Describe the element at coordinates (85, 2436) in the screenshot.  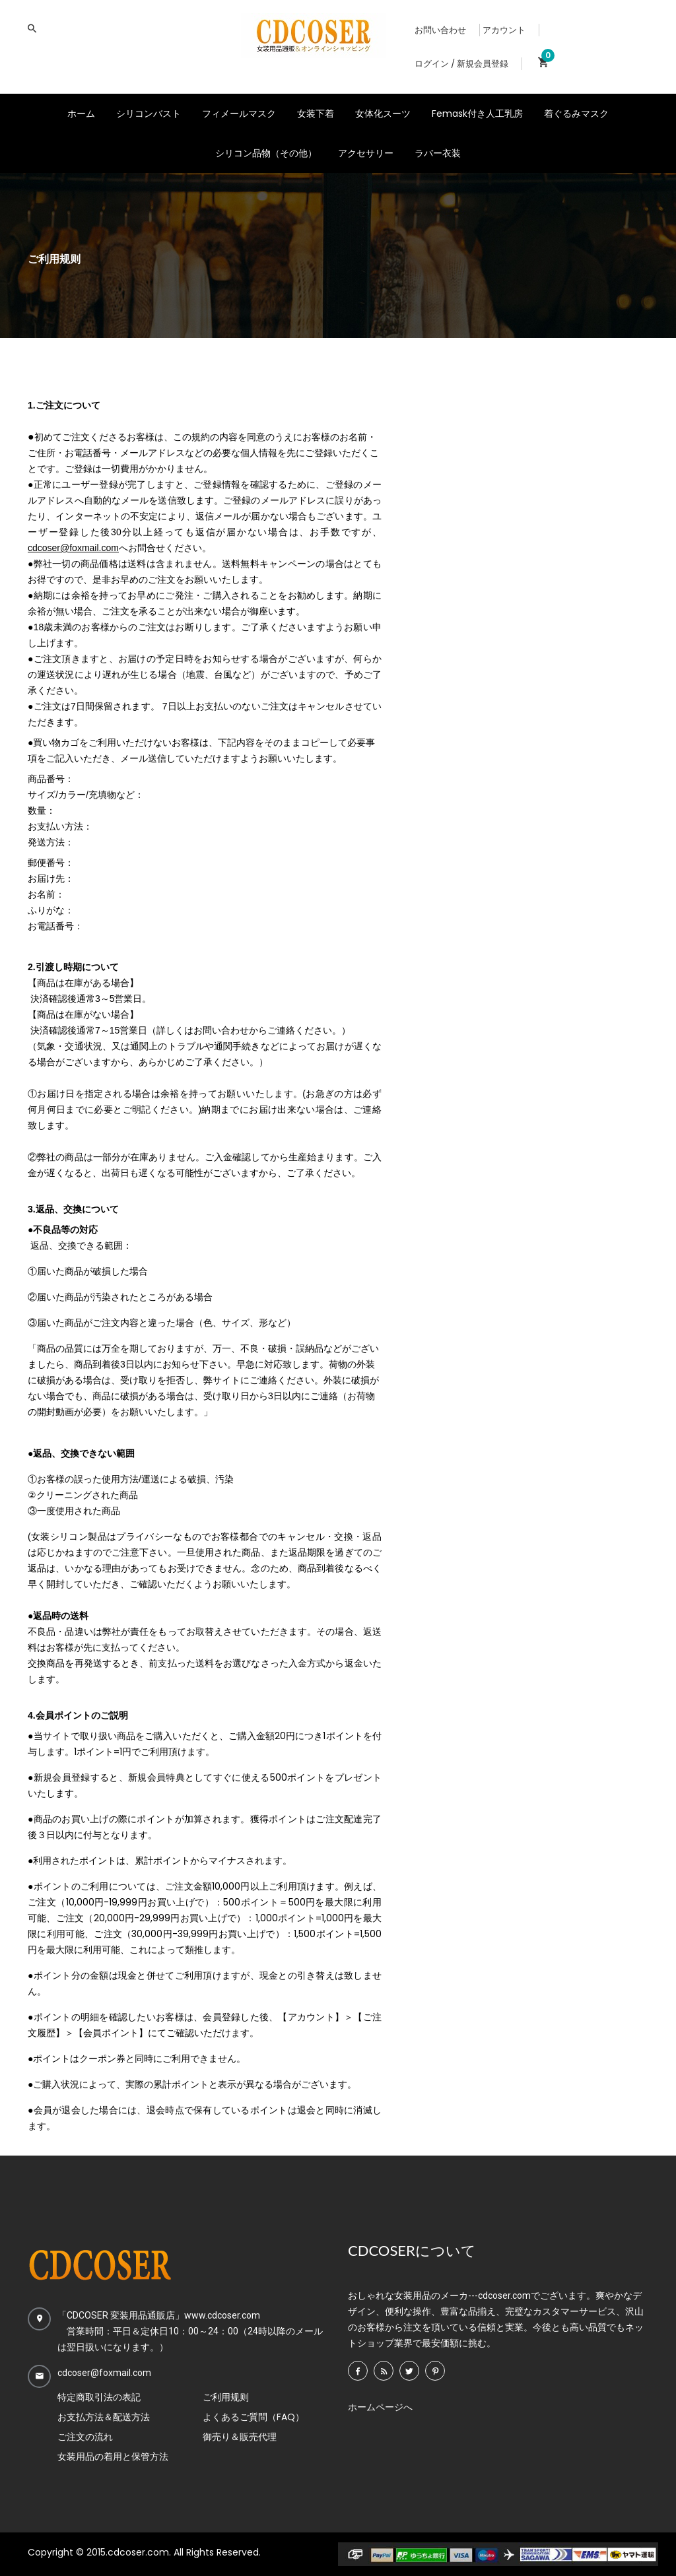
I see `ご注文の流れ` at that location.